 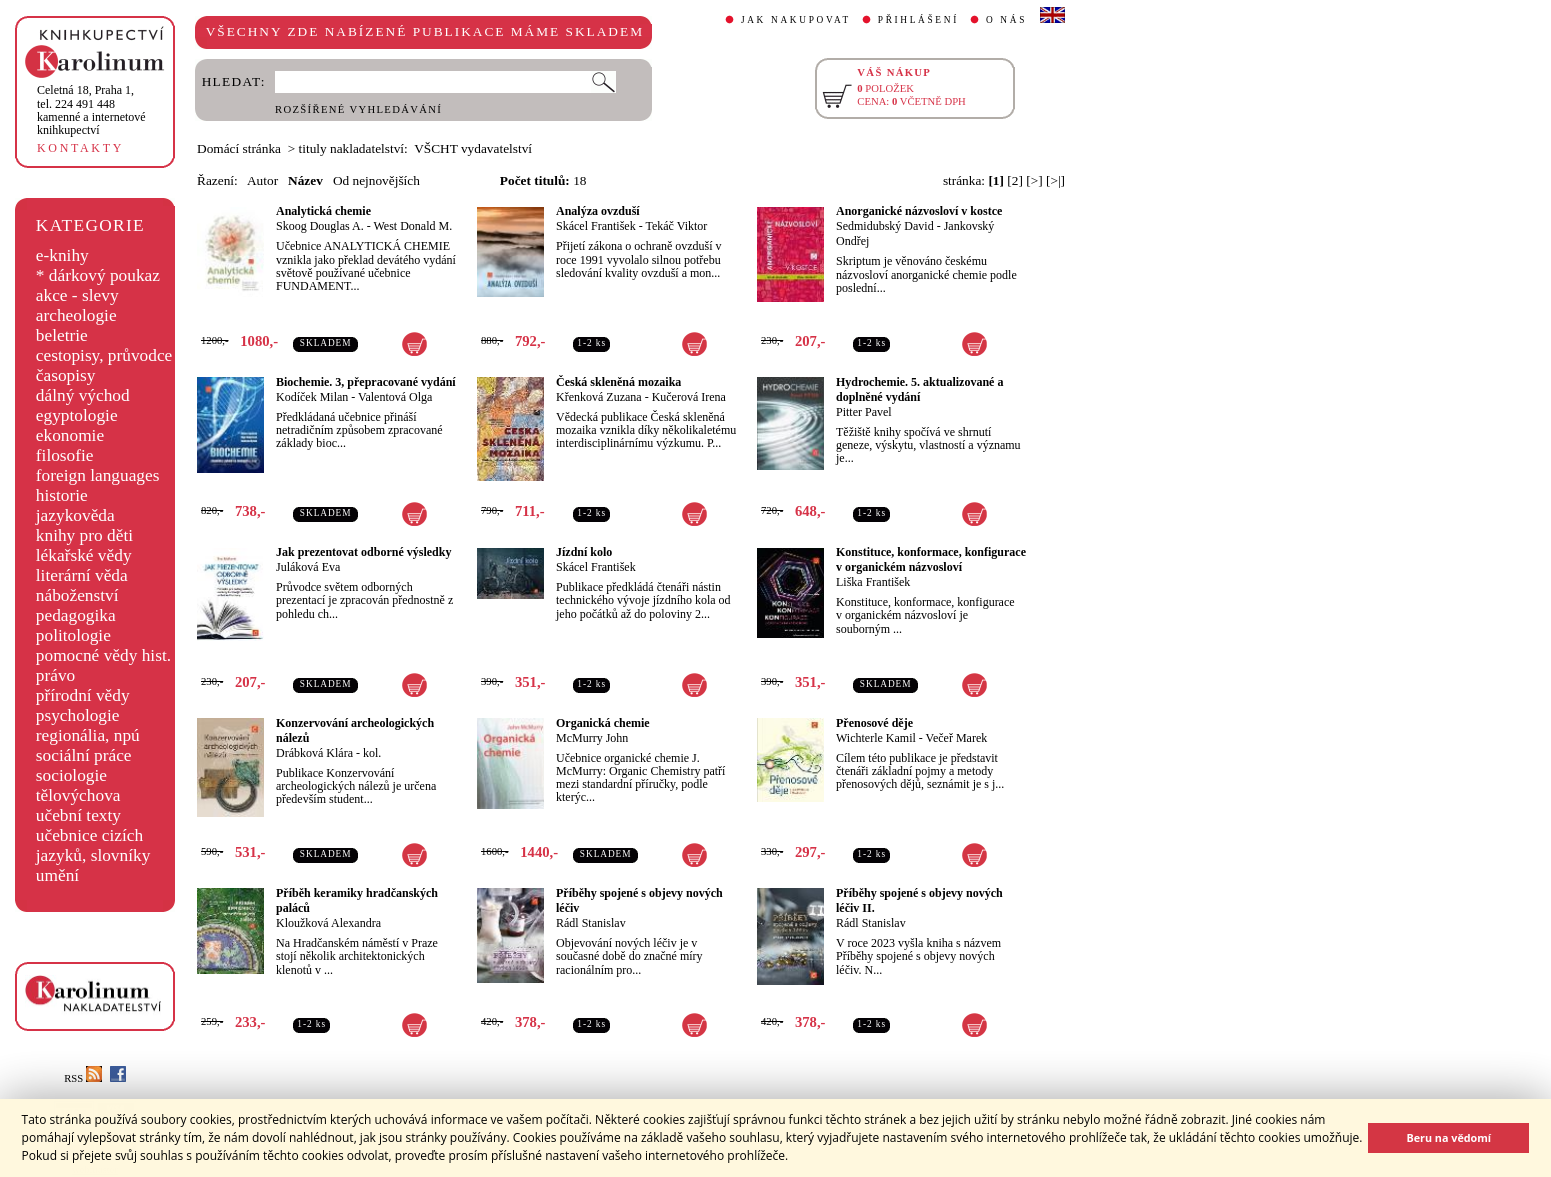 What do you see at coordinates (796, 20) in the screenshot?
I see `JAK NAKUPOVAT` at bounding box center [796, 20].